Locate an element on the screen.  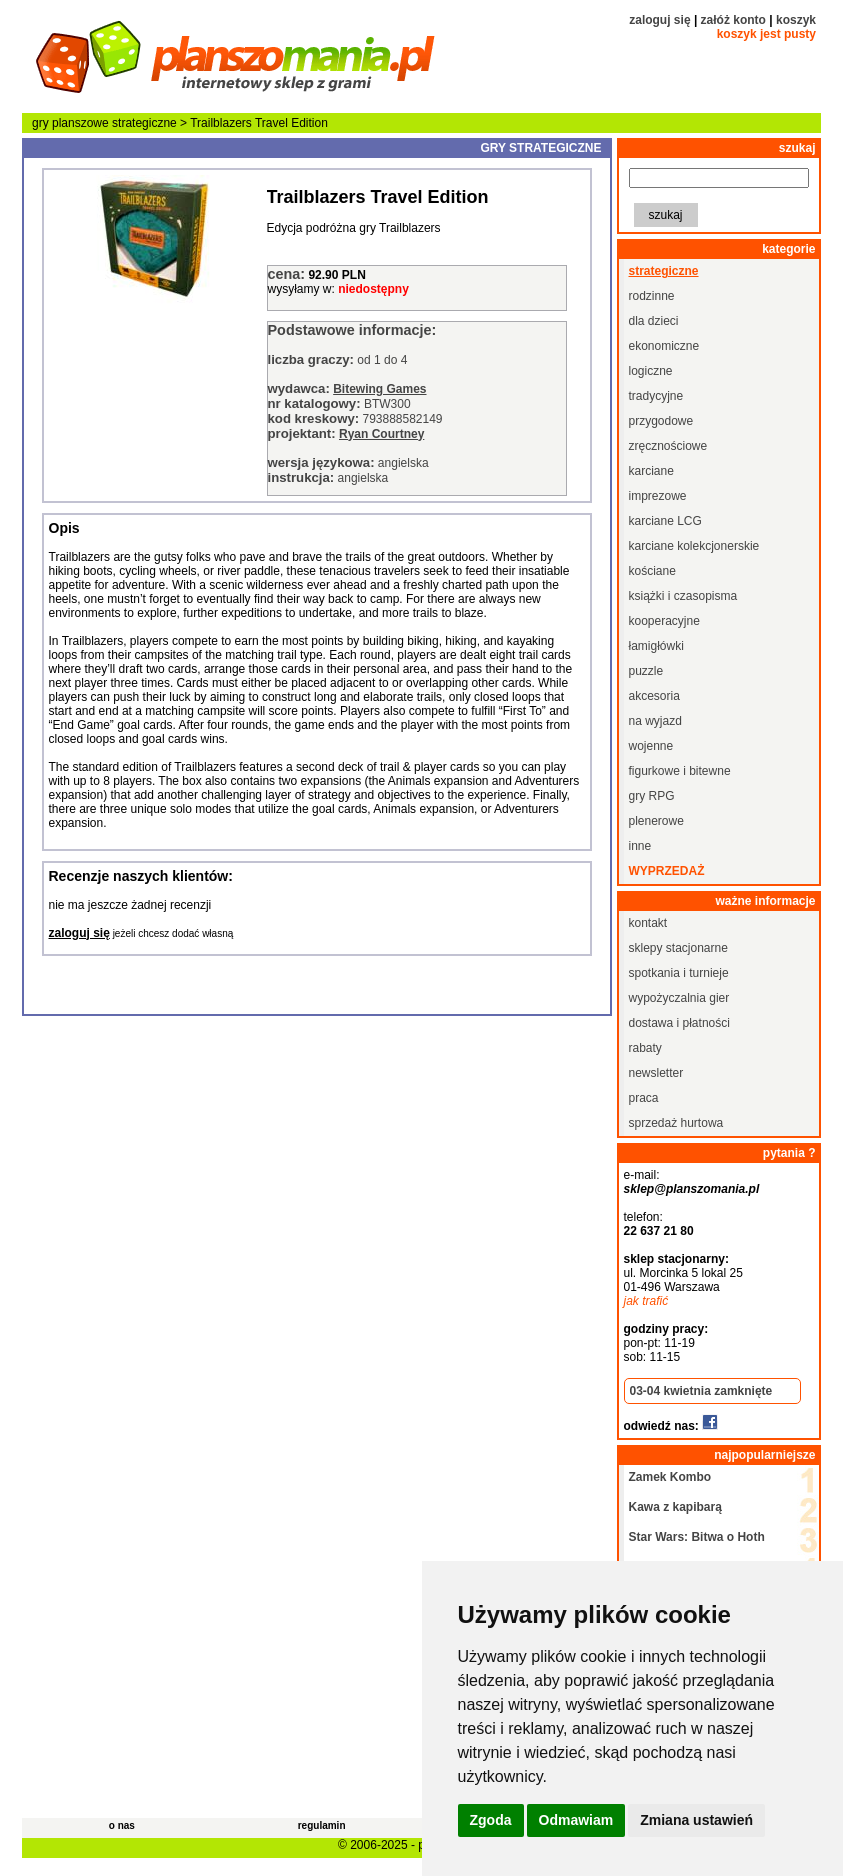
karciane is located at coordinates (651, 471).